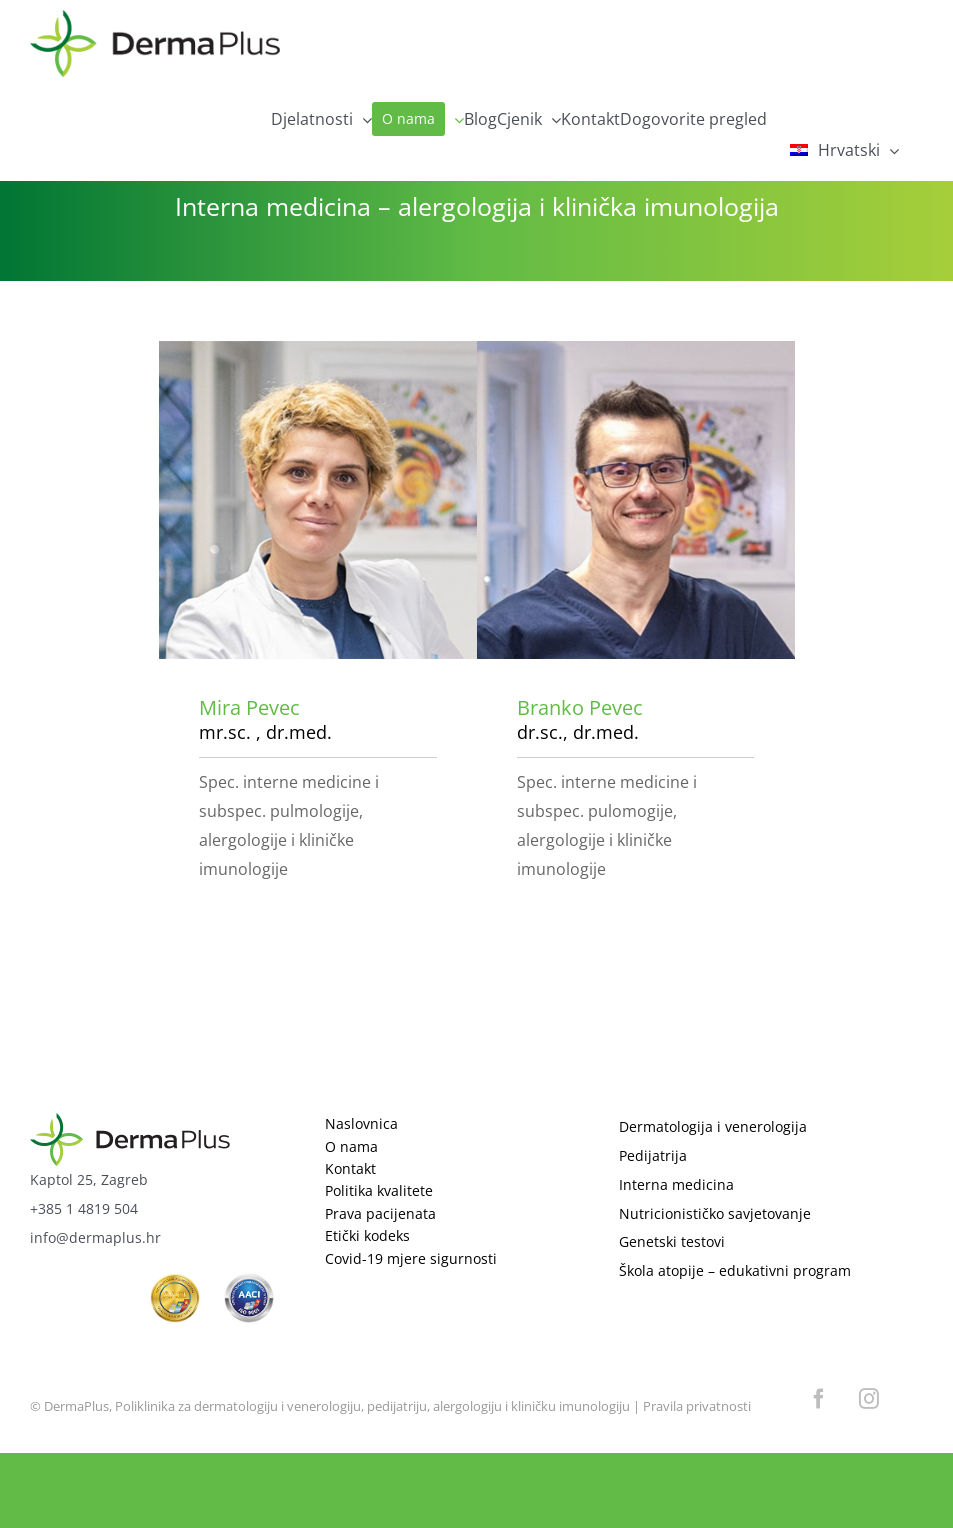  I want to click on info@dermaplus.hr, so click(95, 1237).